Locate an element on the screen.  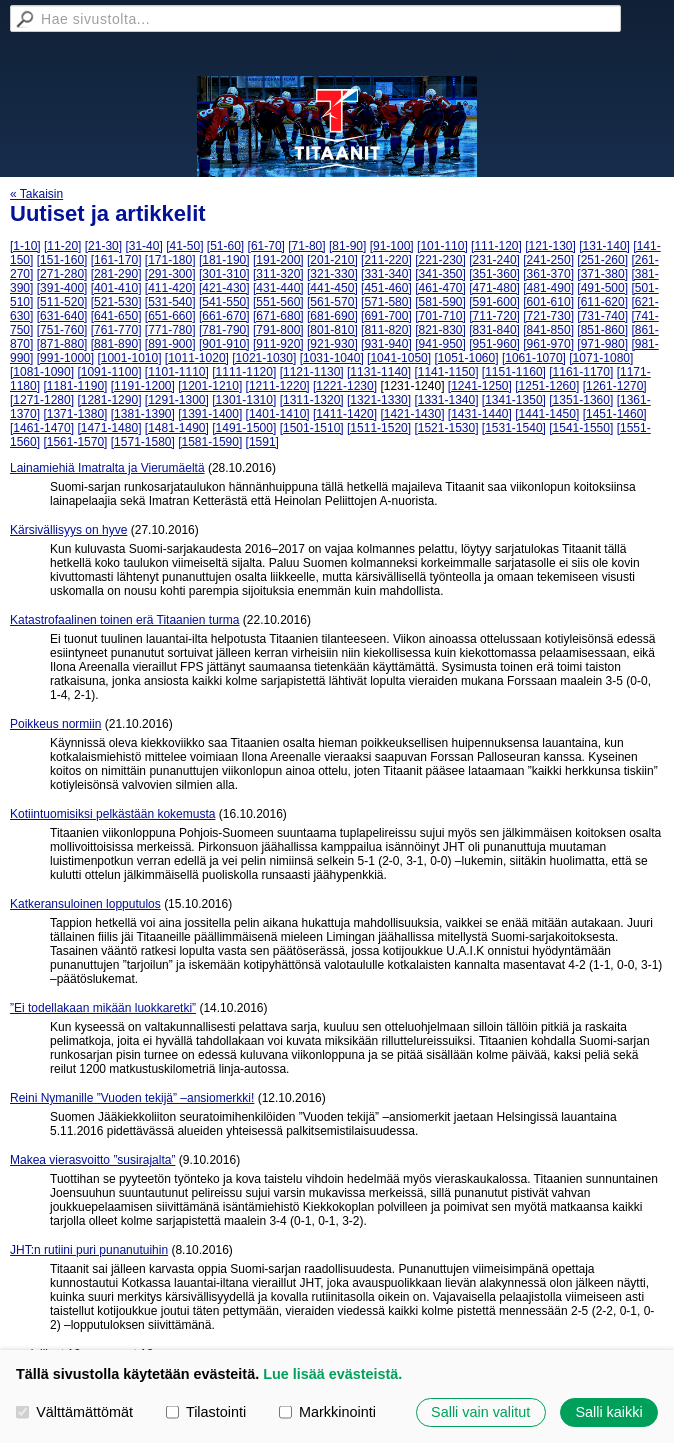
[1521-1530] is located at coordinates (446, 428).